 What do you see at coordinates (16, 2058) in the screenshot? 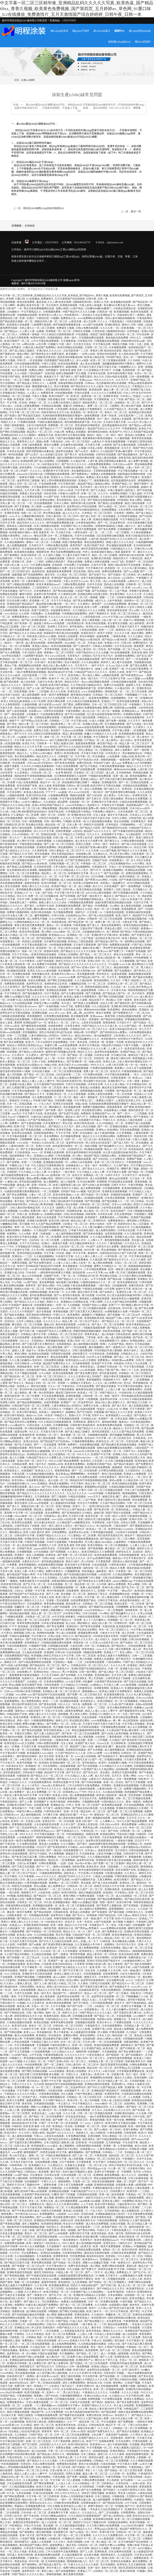
I see `99视频久久` at bounding box center [16, 2058].